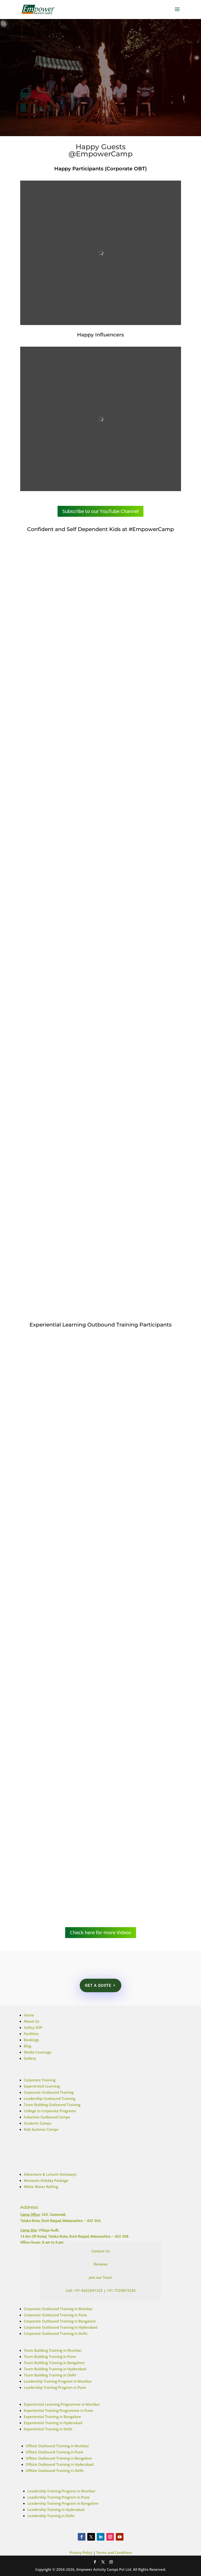  I want to click on Gallery, so click(30, 2058).